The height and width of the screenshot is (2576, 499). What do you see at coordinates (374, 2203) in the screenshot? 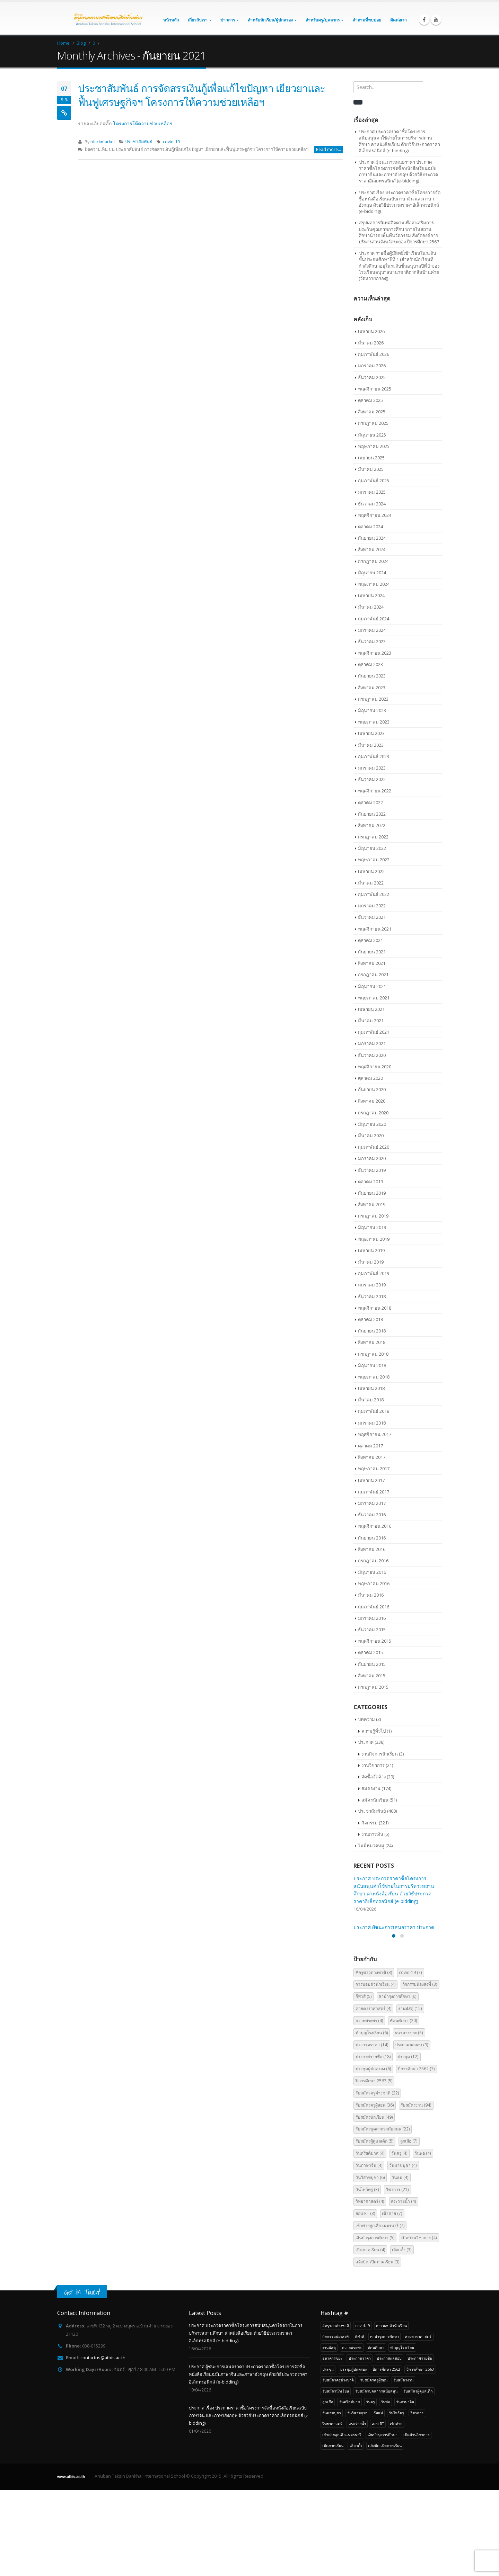
I see `รับสมัครนักเรียน [รับสมัครนักเรียน (49 รายการ)]` at bounding box center [374, 2203].